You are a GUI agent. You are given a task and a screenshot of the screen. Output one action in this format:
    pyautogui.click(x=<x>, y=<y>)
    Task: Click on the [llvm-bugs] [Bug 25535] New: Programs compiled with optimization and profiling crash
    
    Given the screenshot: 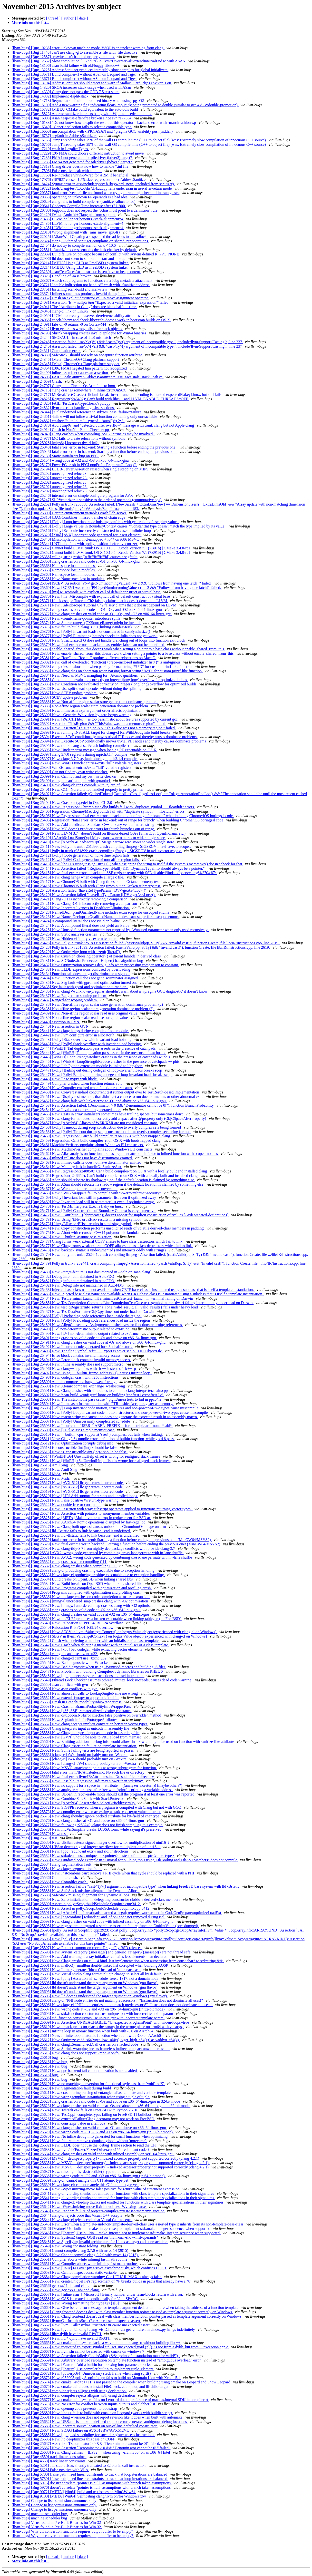 What is the action you would take?
    pyautogui.click(x=82, y=1588)
    